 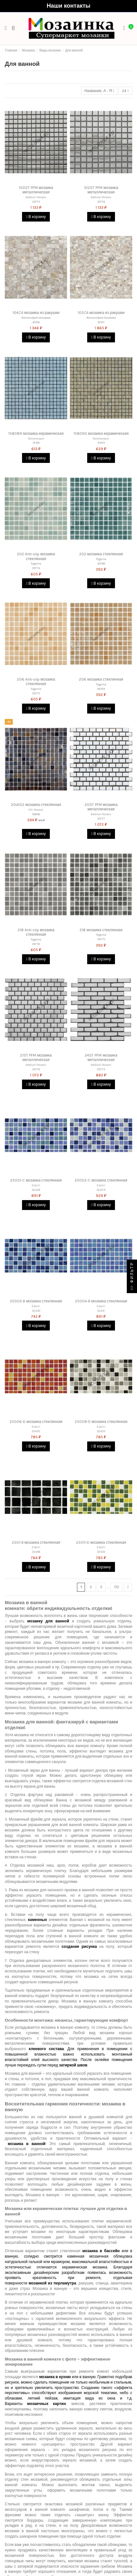 What do you see at coordinates (125, 91) in the screenshot?
I see `24` at bounding box center [125, 91].